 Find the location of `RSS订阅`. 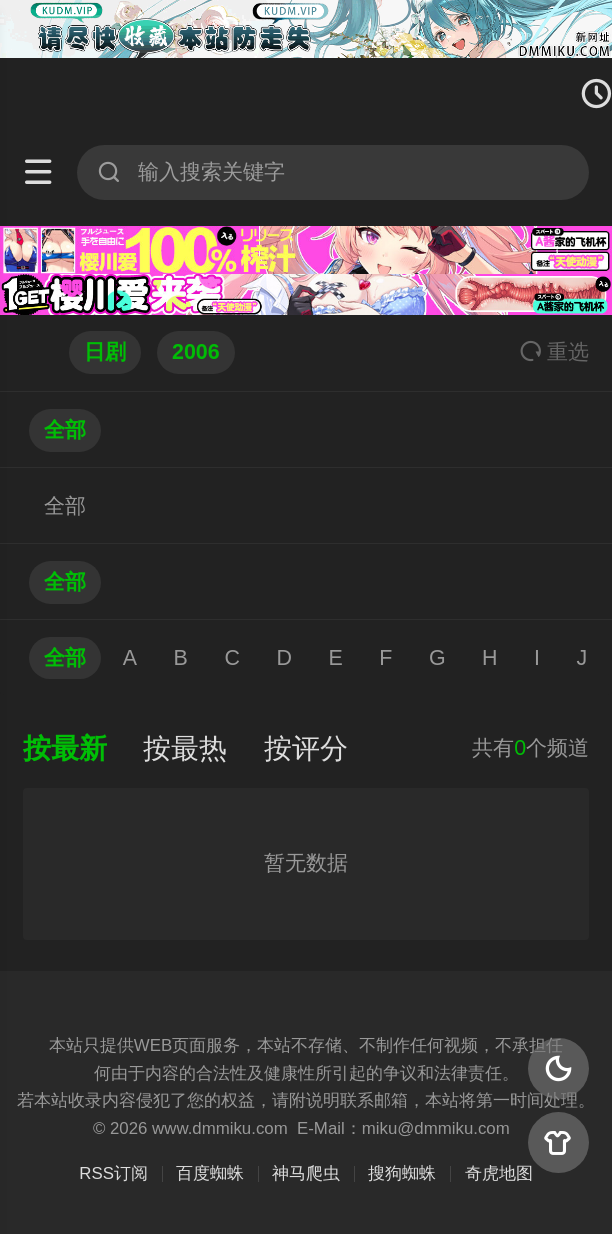

RSS订阅 is located at coordinates (113, 1173).